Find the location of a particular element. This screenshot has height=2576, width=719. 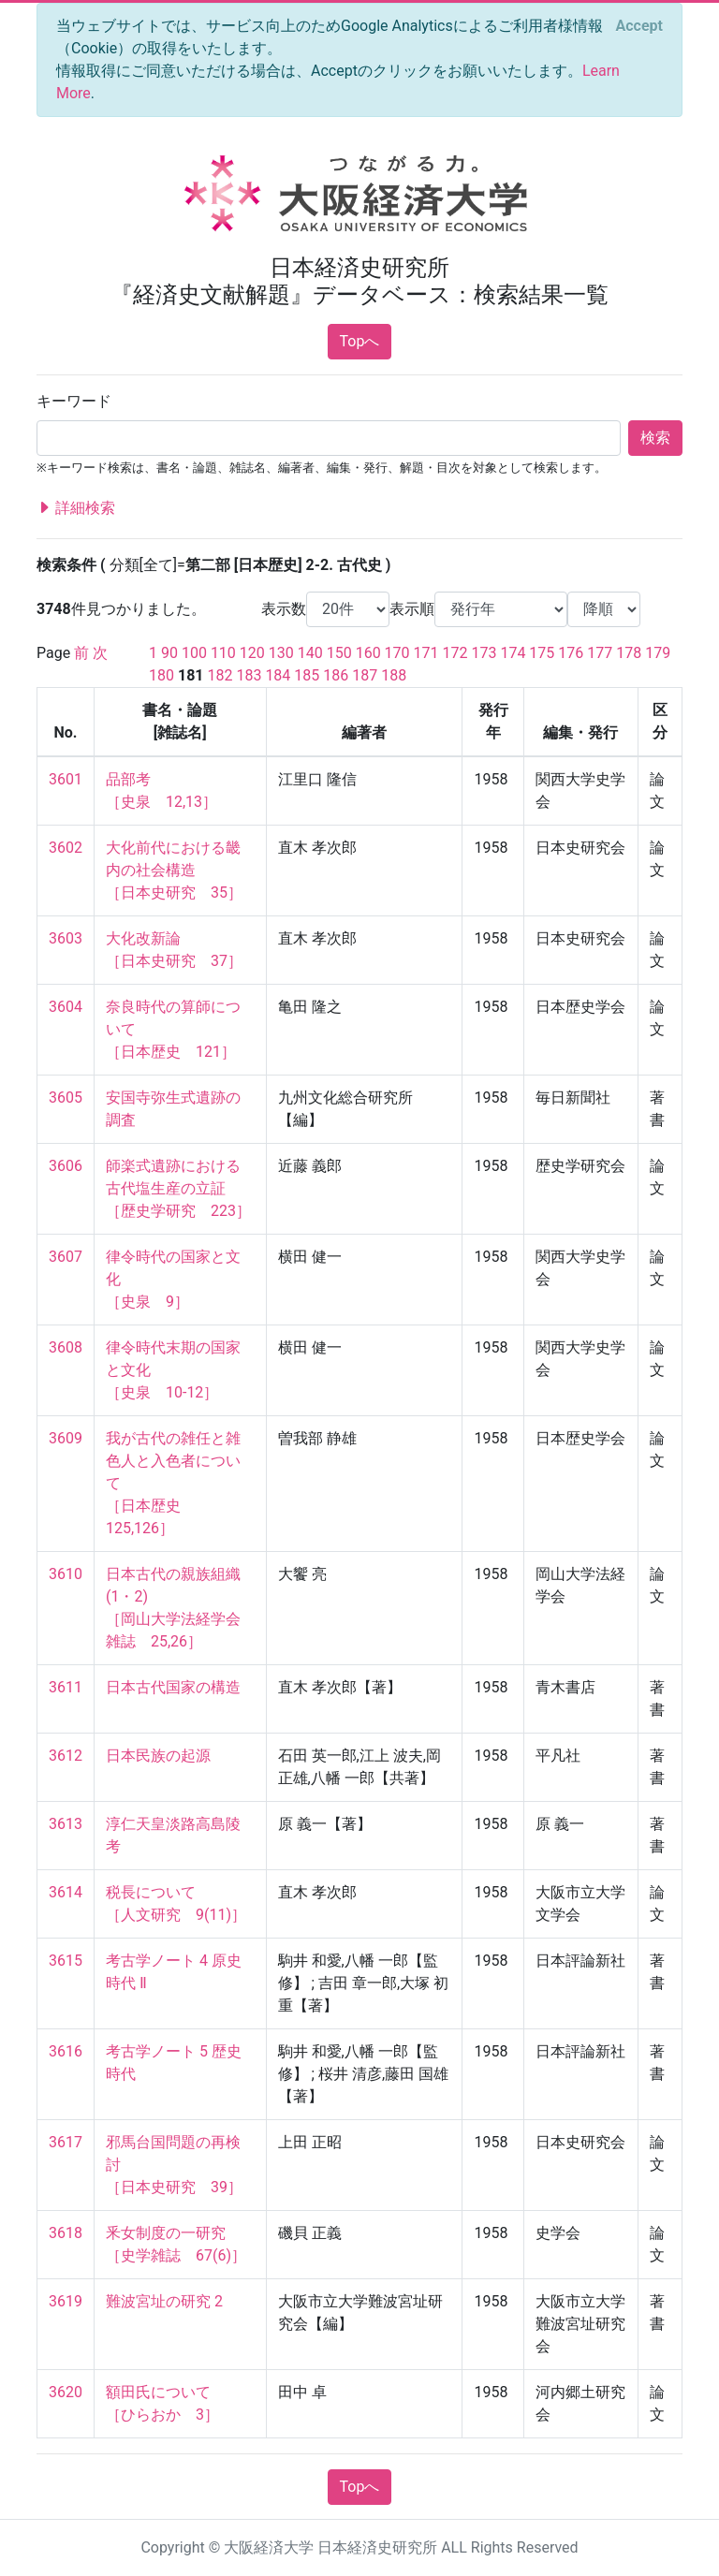

177 is located at coordinates (599, 653).